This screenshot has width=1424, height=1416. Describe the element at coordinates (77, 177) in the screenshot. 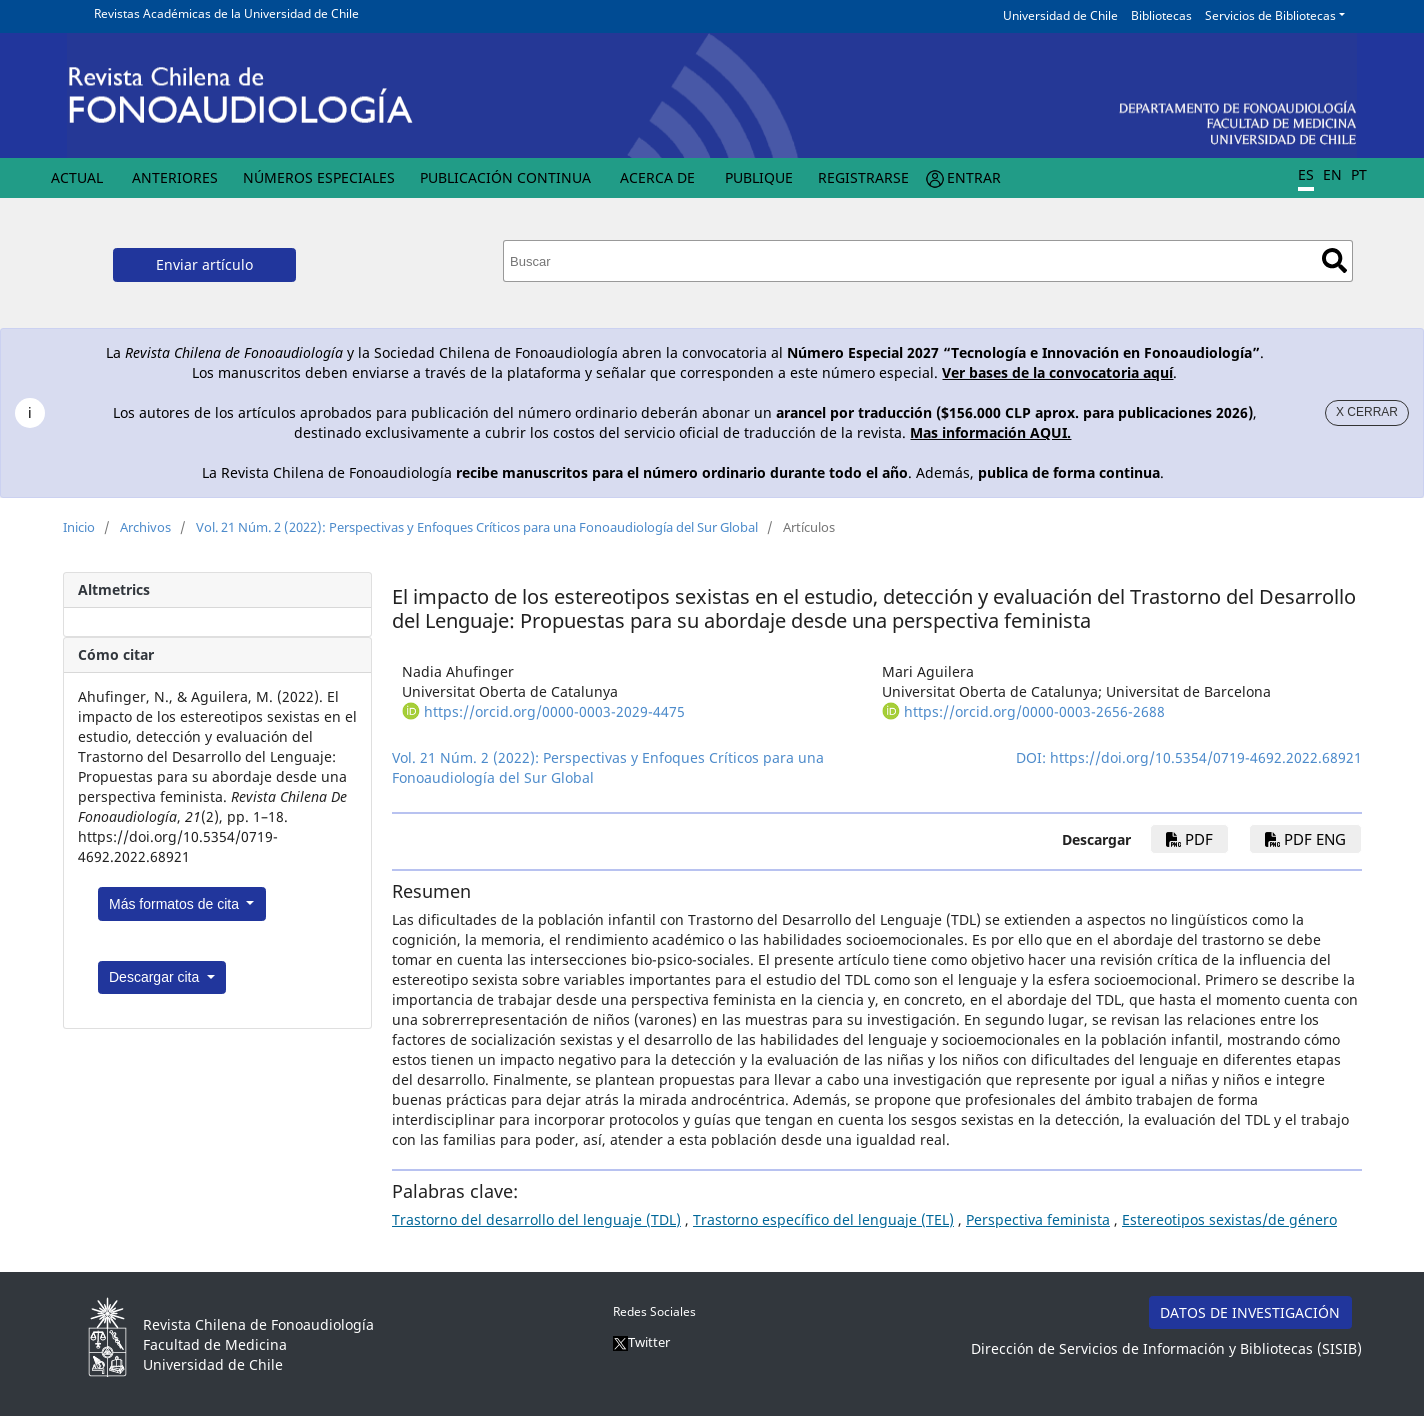

I see `Actual` at that location.